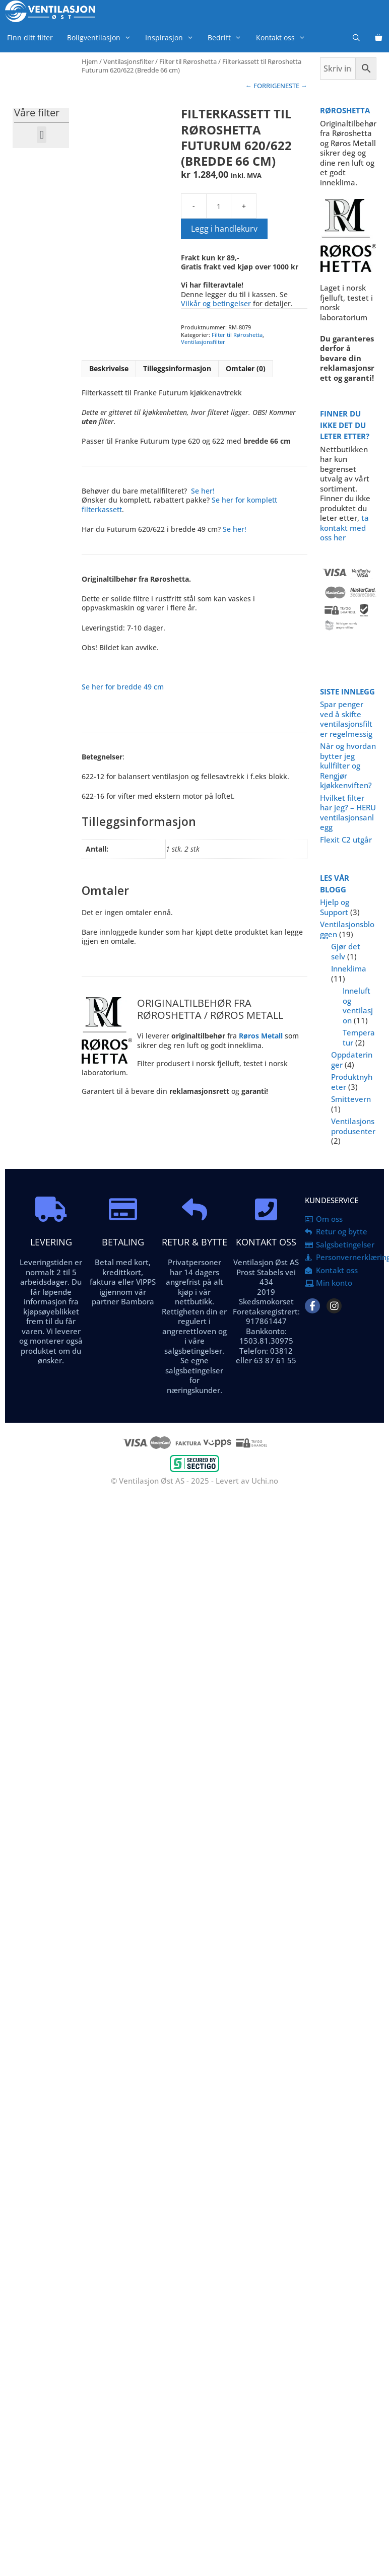 This screenshot has width=389, height=2576. Describe the element at coordinates (102, 37) in the screenshot. I see `Boligventilasjon` at that location.